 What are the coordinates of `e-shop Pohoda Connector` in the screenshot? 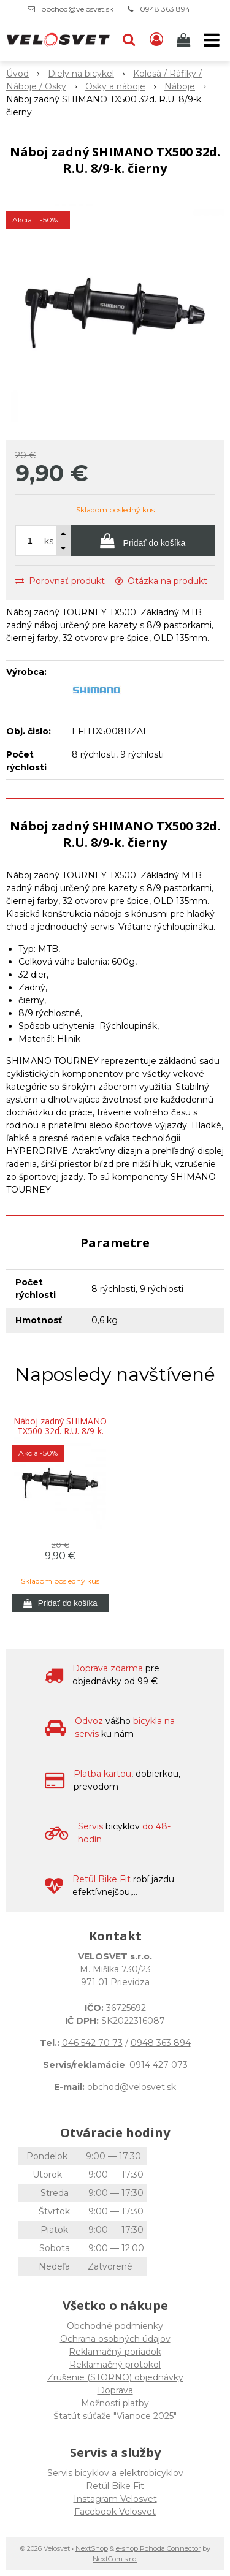 It's located at (158, 2548).